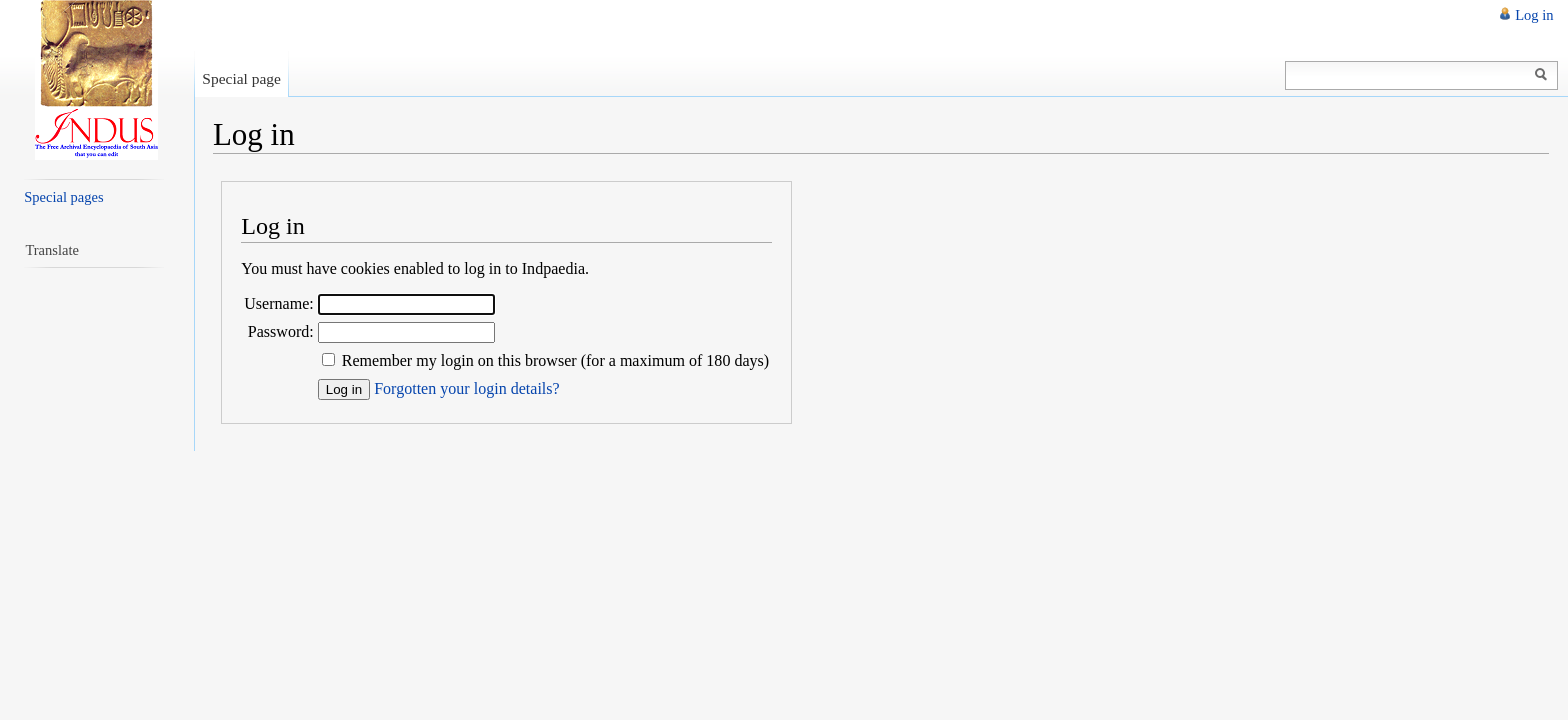 Image resolution: width=1568 pixels, height=720 pixels. I want to click on Remember my login on this browser (for a maximum of 180 days), so click(555, 360).